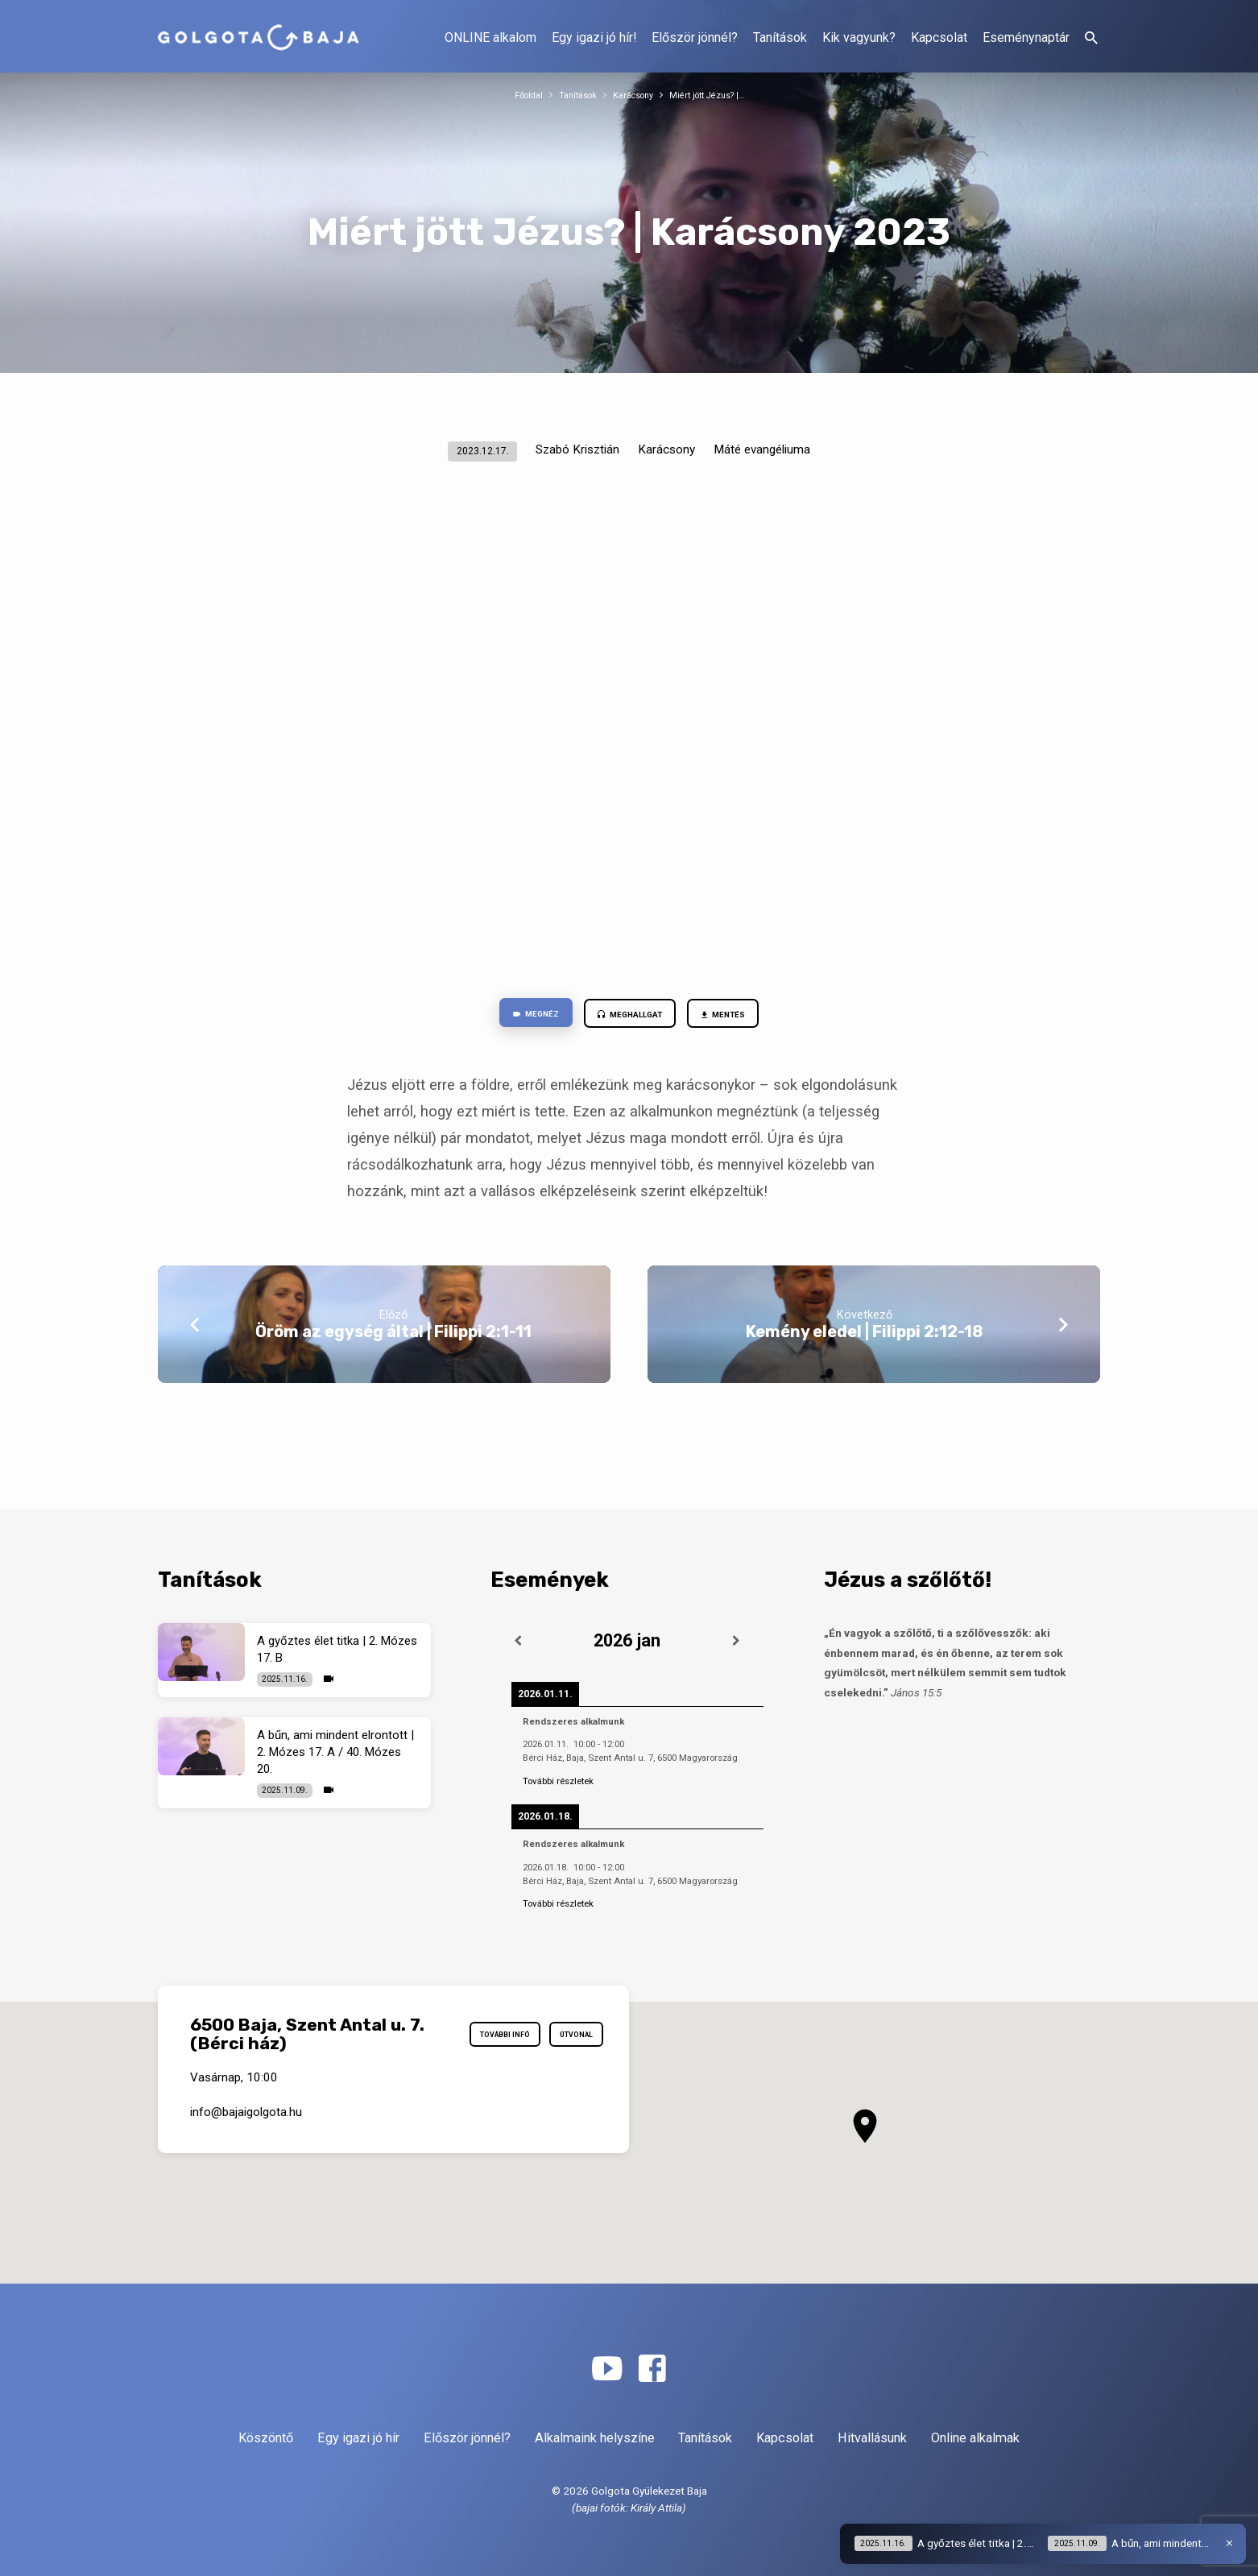 This screenshot has height=2576, width=1258. I want to click on Hitvallásunk, so click(872, 2438).